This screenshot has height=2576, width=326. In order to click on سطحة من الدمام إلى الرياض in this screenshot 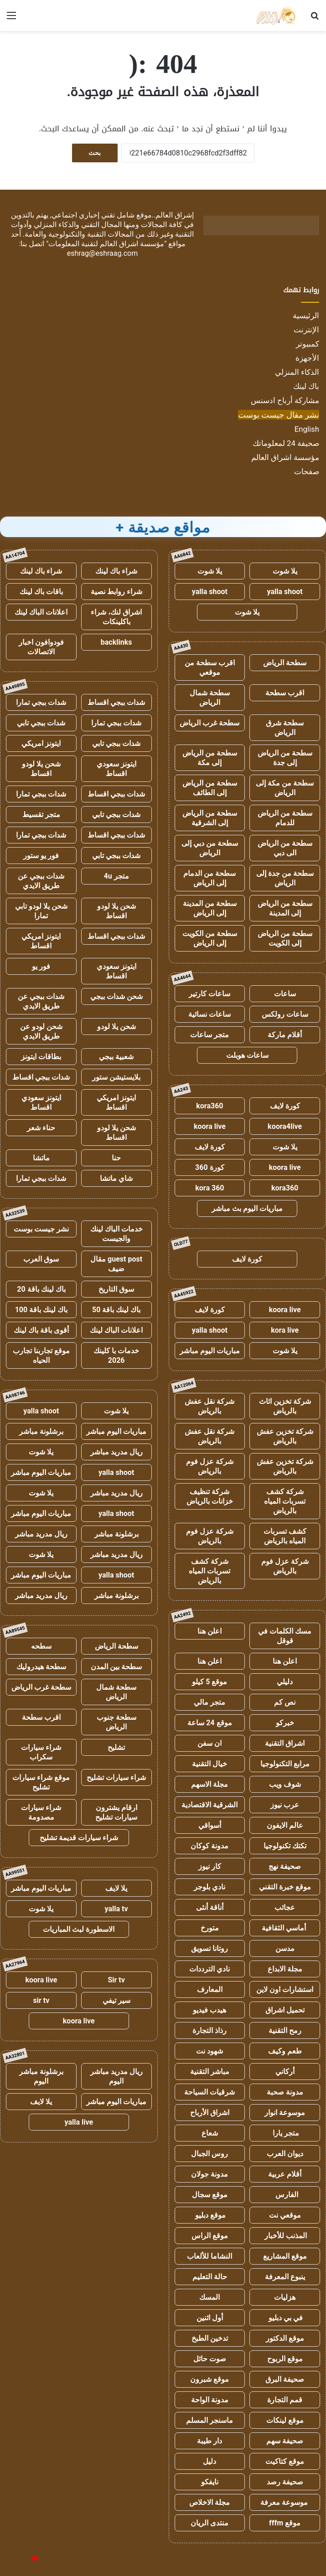, I will do `click(209, 878)`.